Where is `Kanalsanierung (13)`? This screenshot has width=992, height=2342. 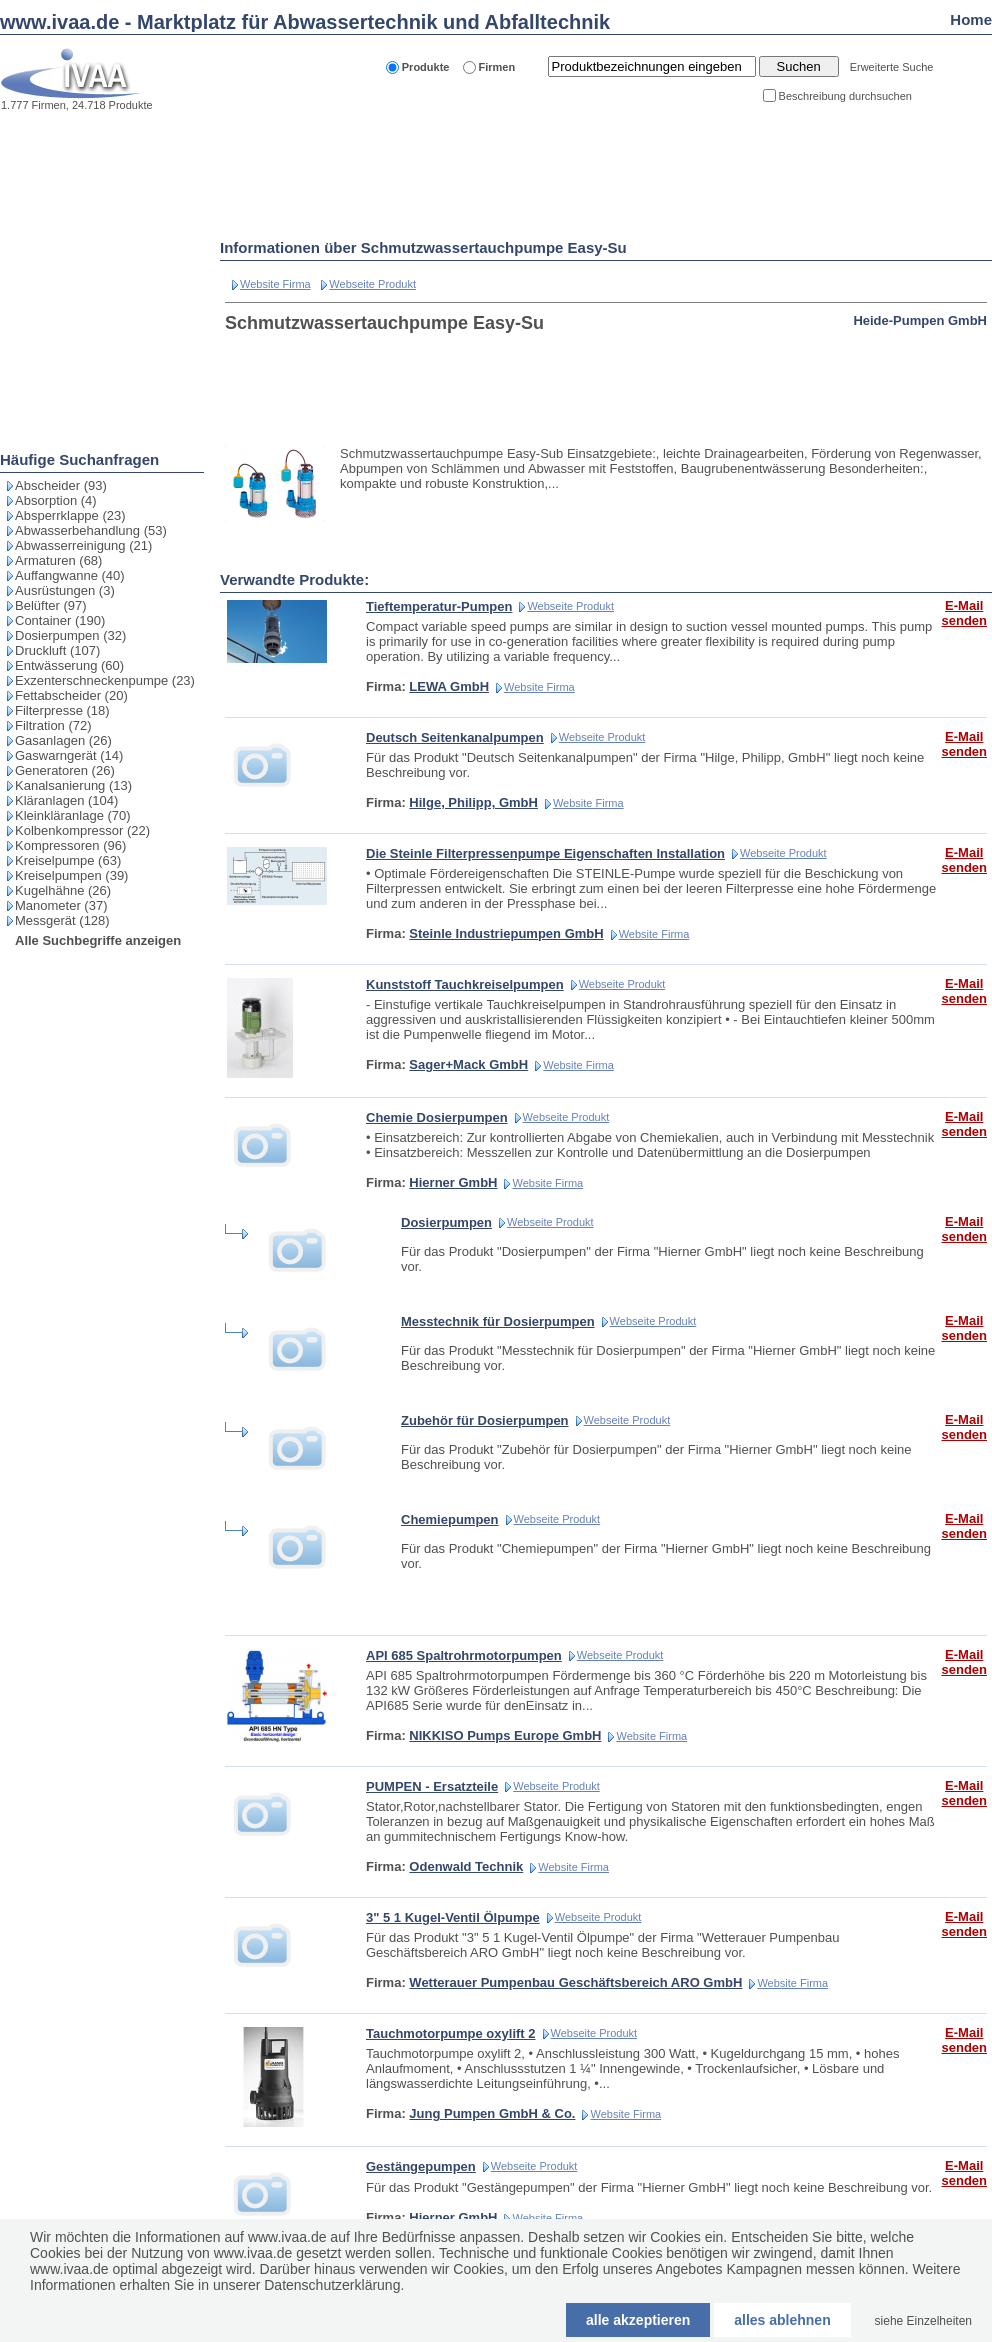
Kanalsanierung (13) is located at coordinates (73, 785).